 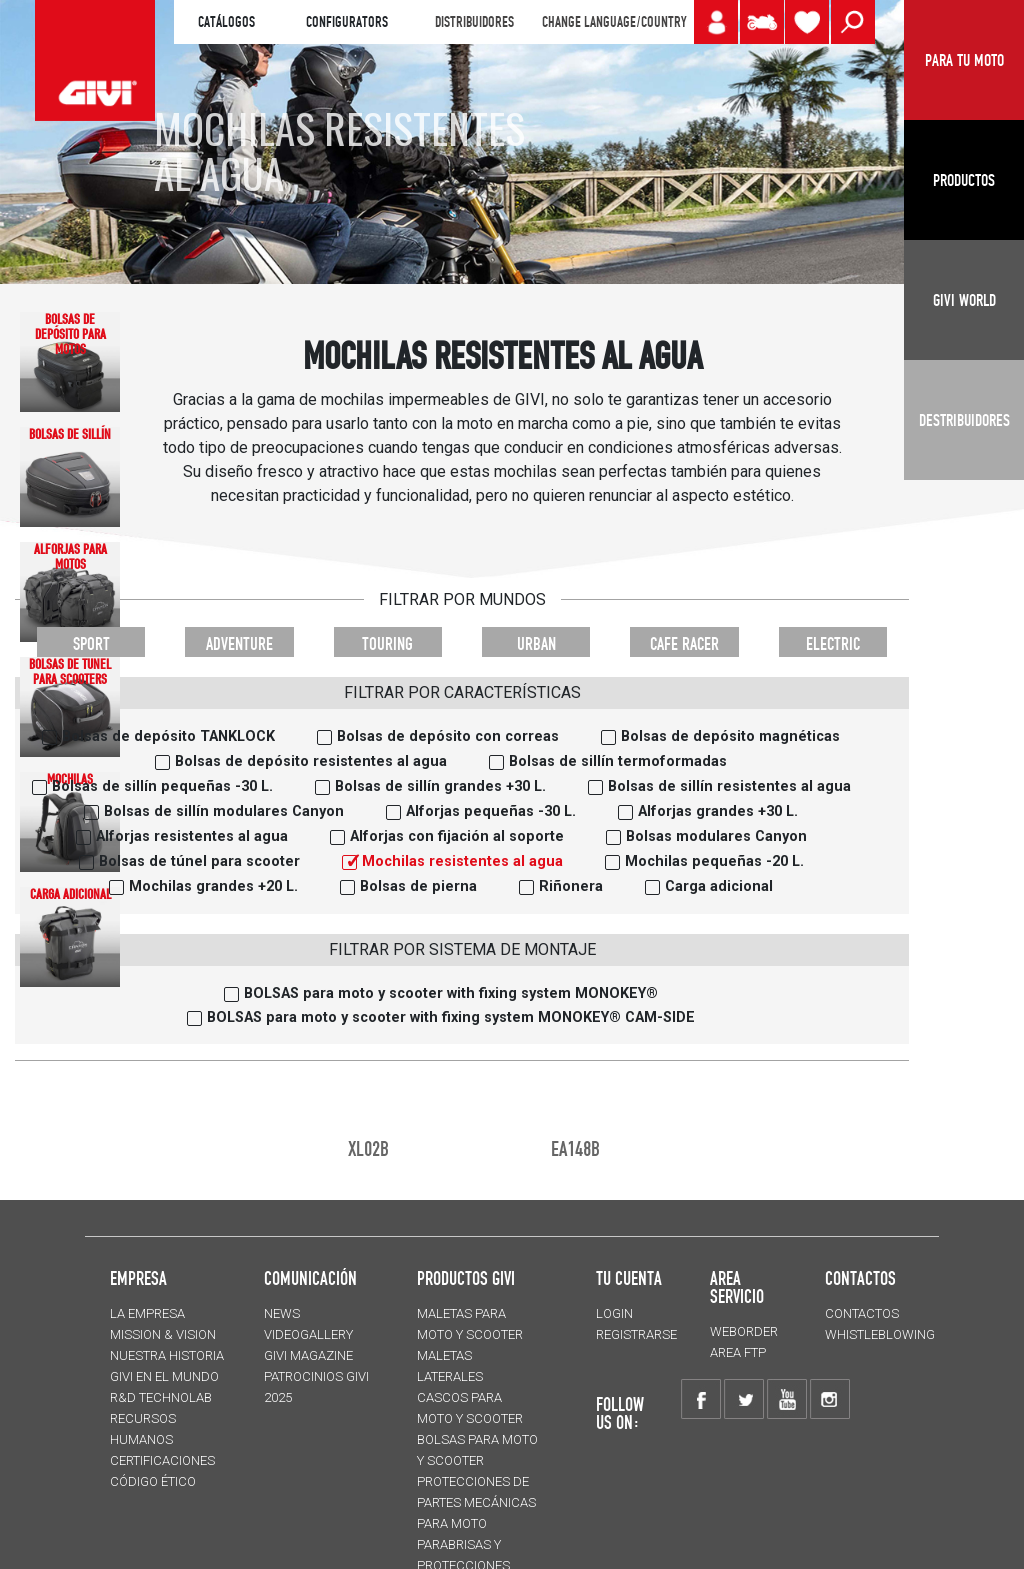 What do you see at coordinates (192, 836) in the screenshot?
I see `Alforjas resistentes al agua` at bounding box center [192, 836].